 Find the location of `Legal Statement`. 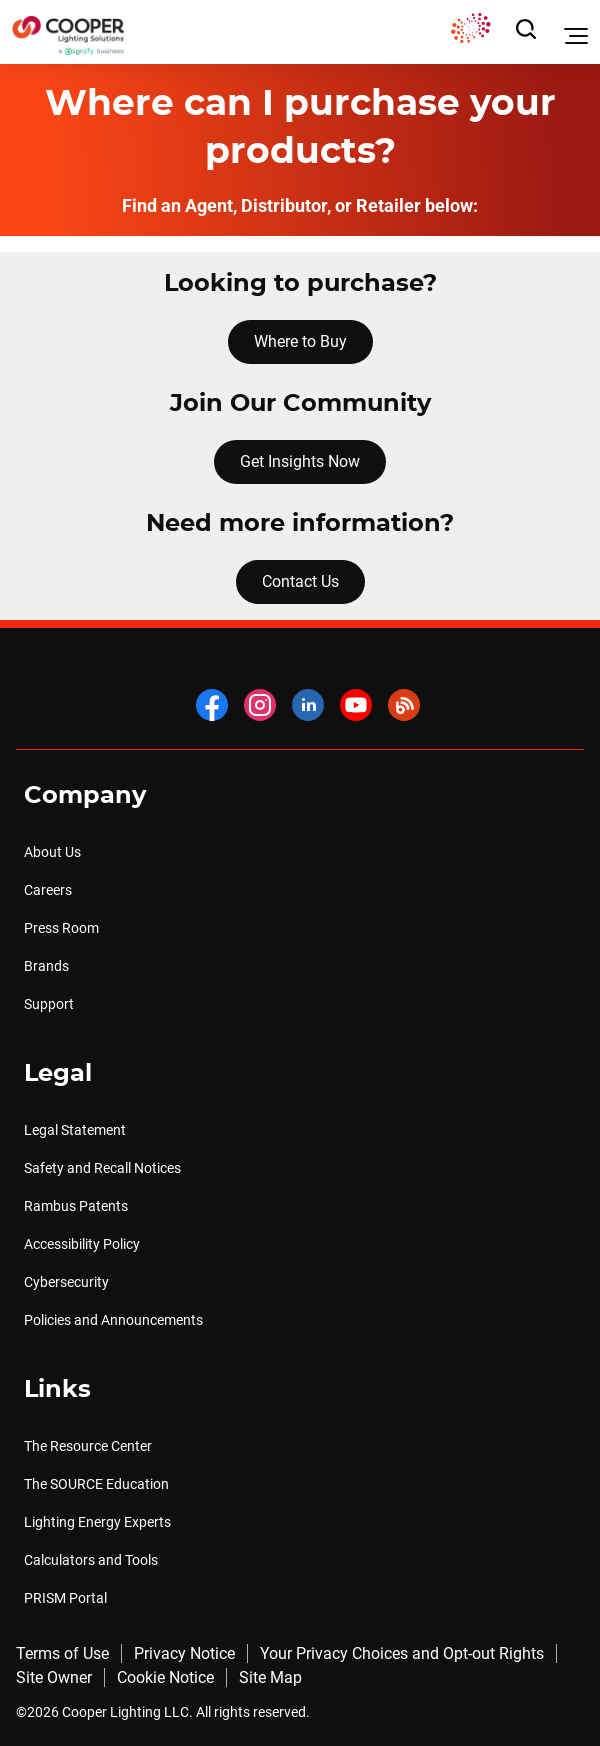

Legal Statement is located at coordinates (75, 1130).